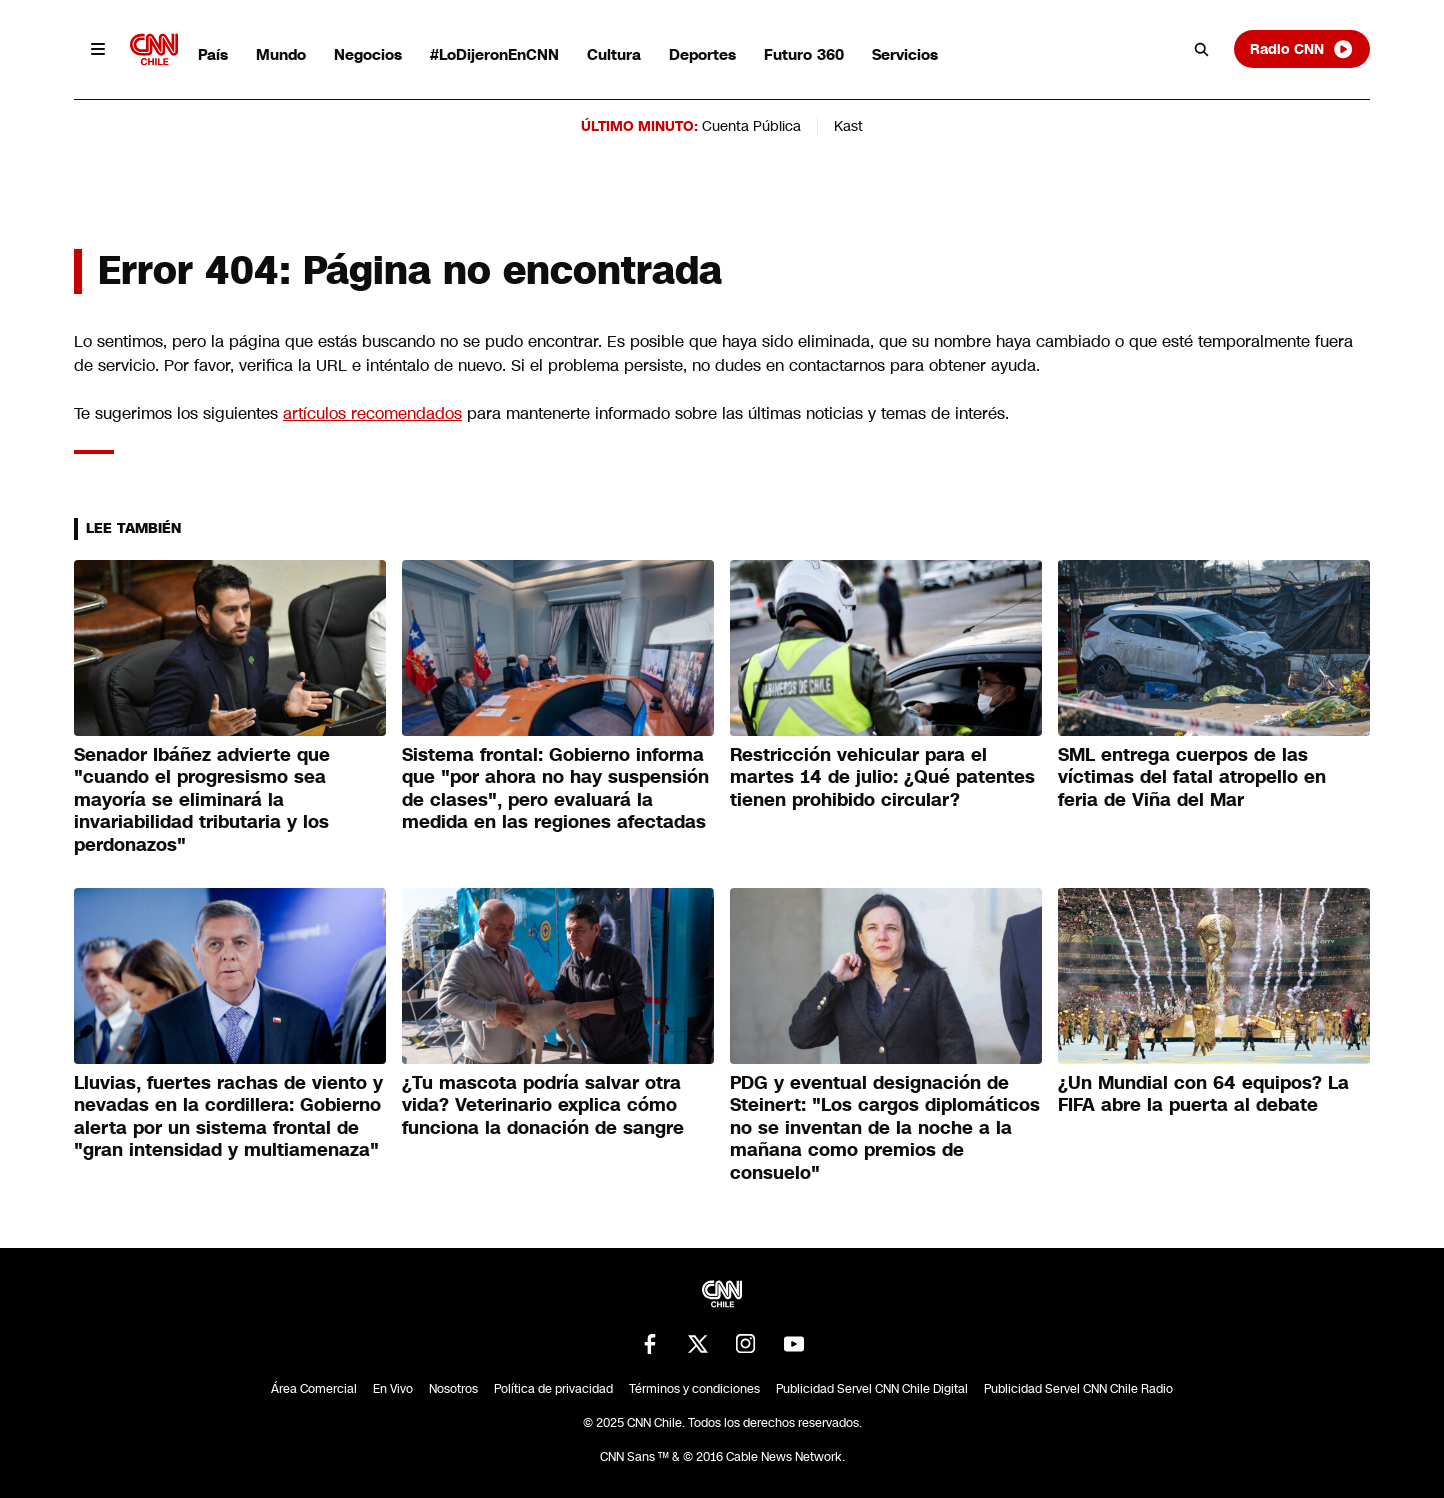  Describe the element at coordinates (882, 777) in the screenshot. I see `Restricción vehicular para el martes 14 de julio: ¿Qué patentes tienen prohibido circular?` at that location.